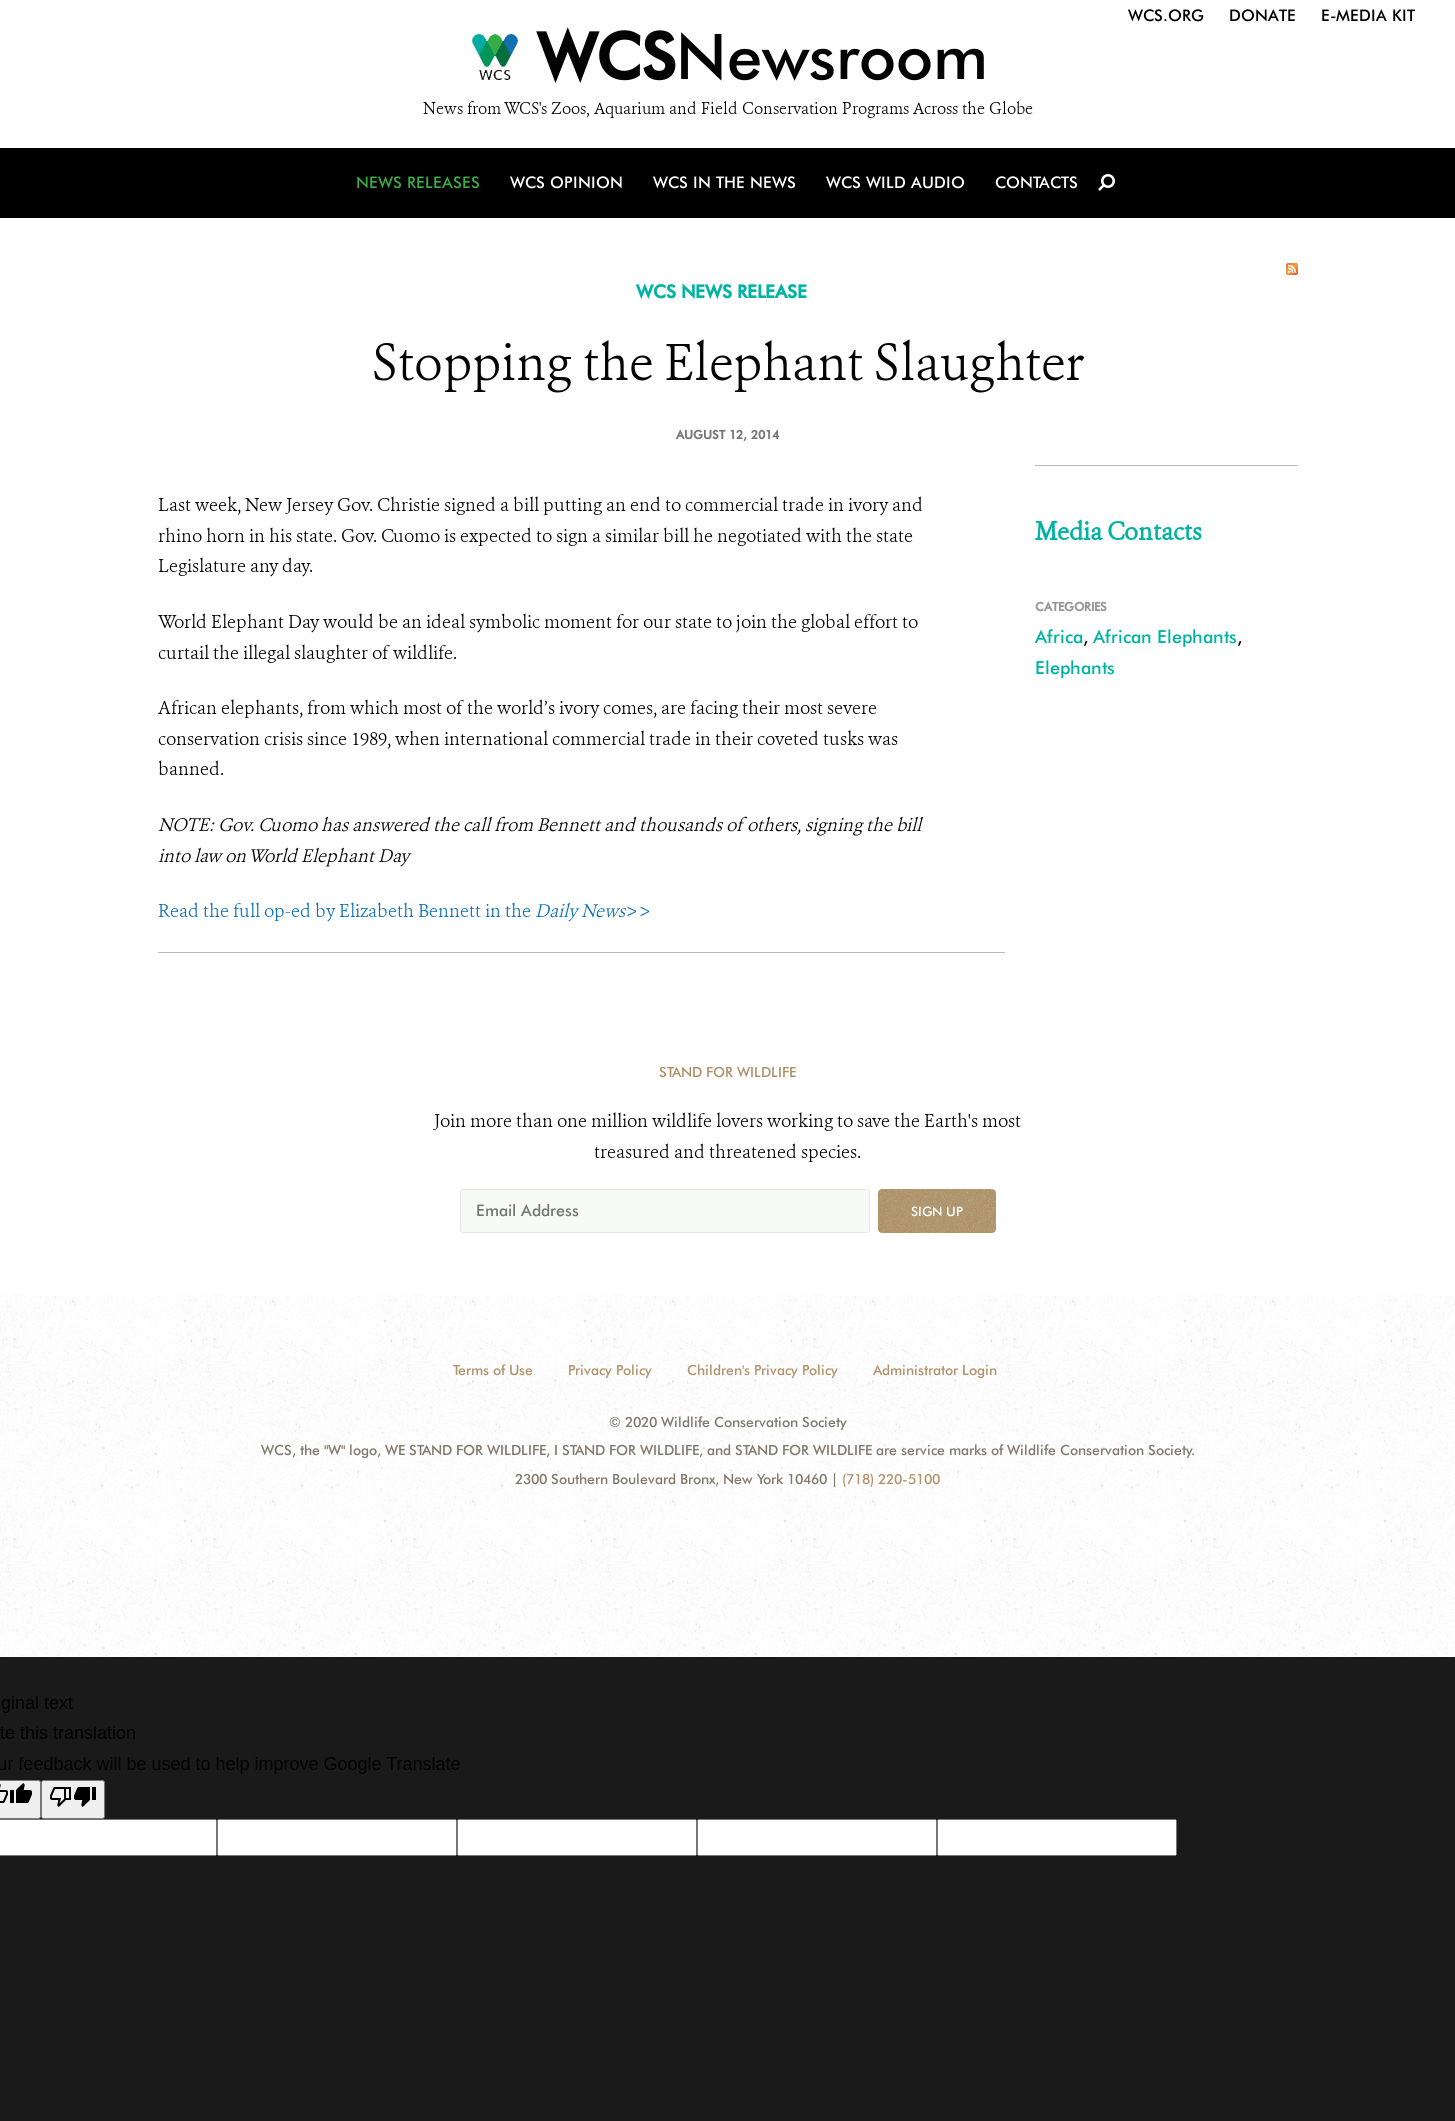  What do you see at coordinates (1059, 636) in the screenshot?
I see `Africa` at bounding box center [1059, 636].